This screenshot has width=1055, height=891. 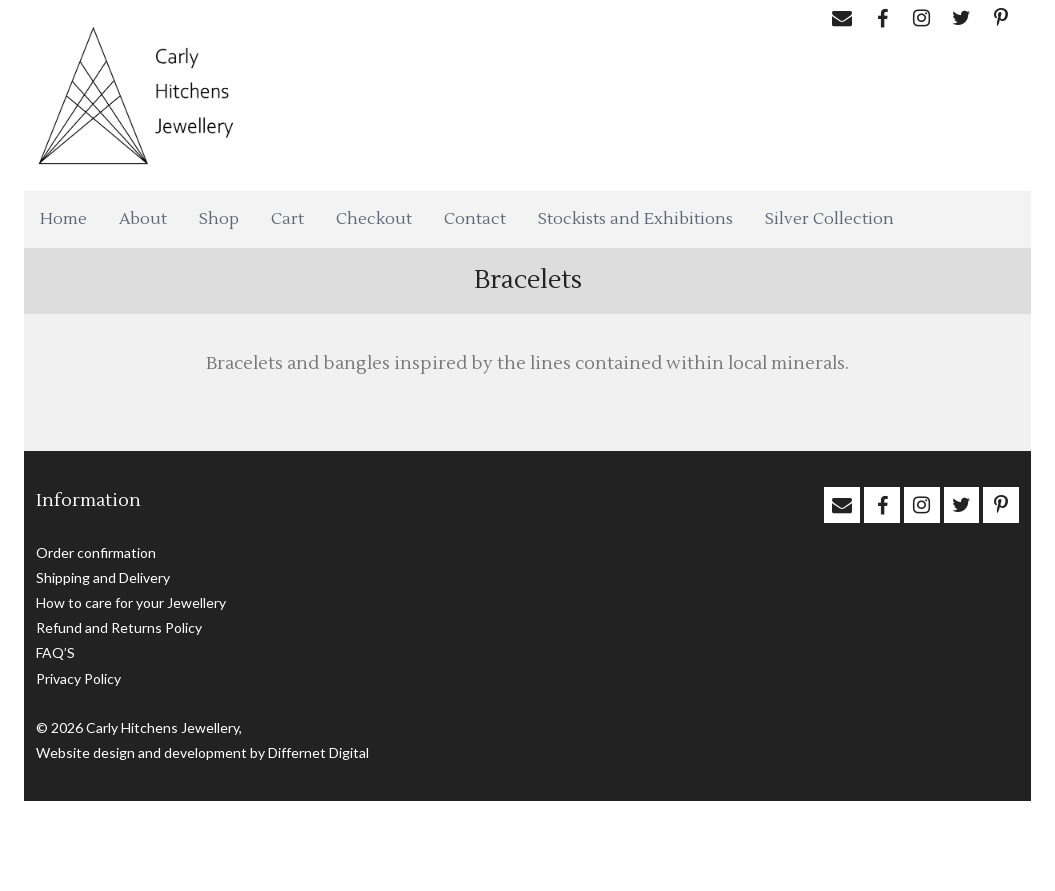 I want to click on Cart, so click(x=287, y=219).